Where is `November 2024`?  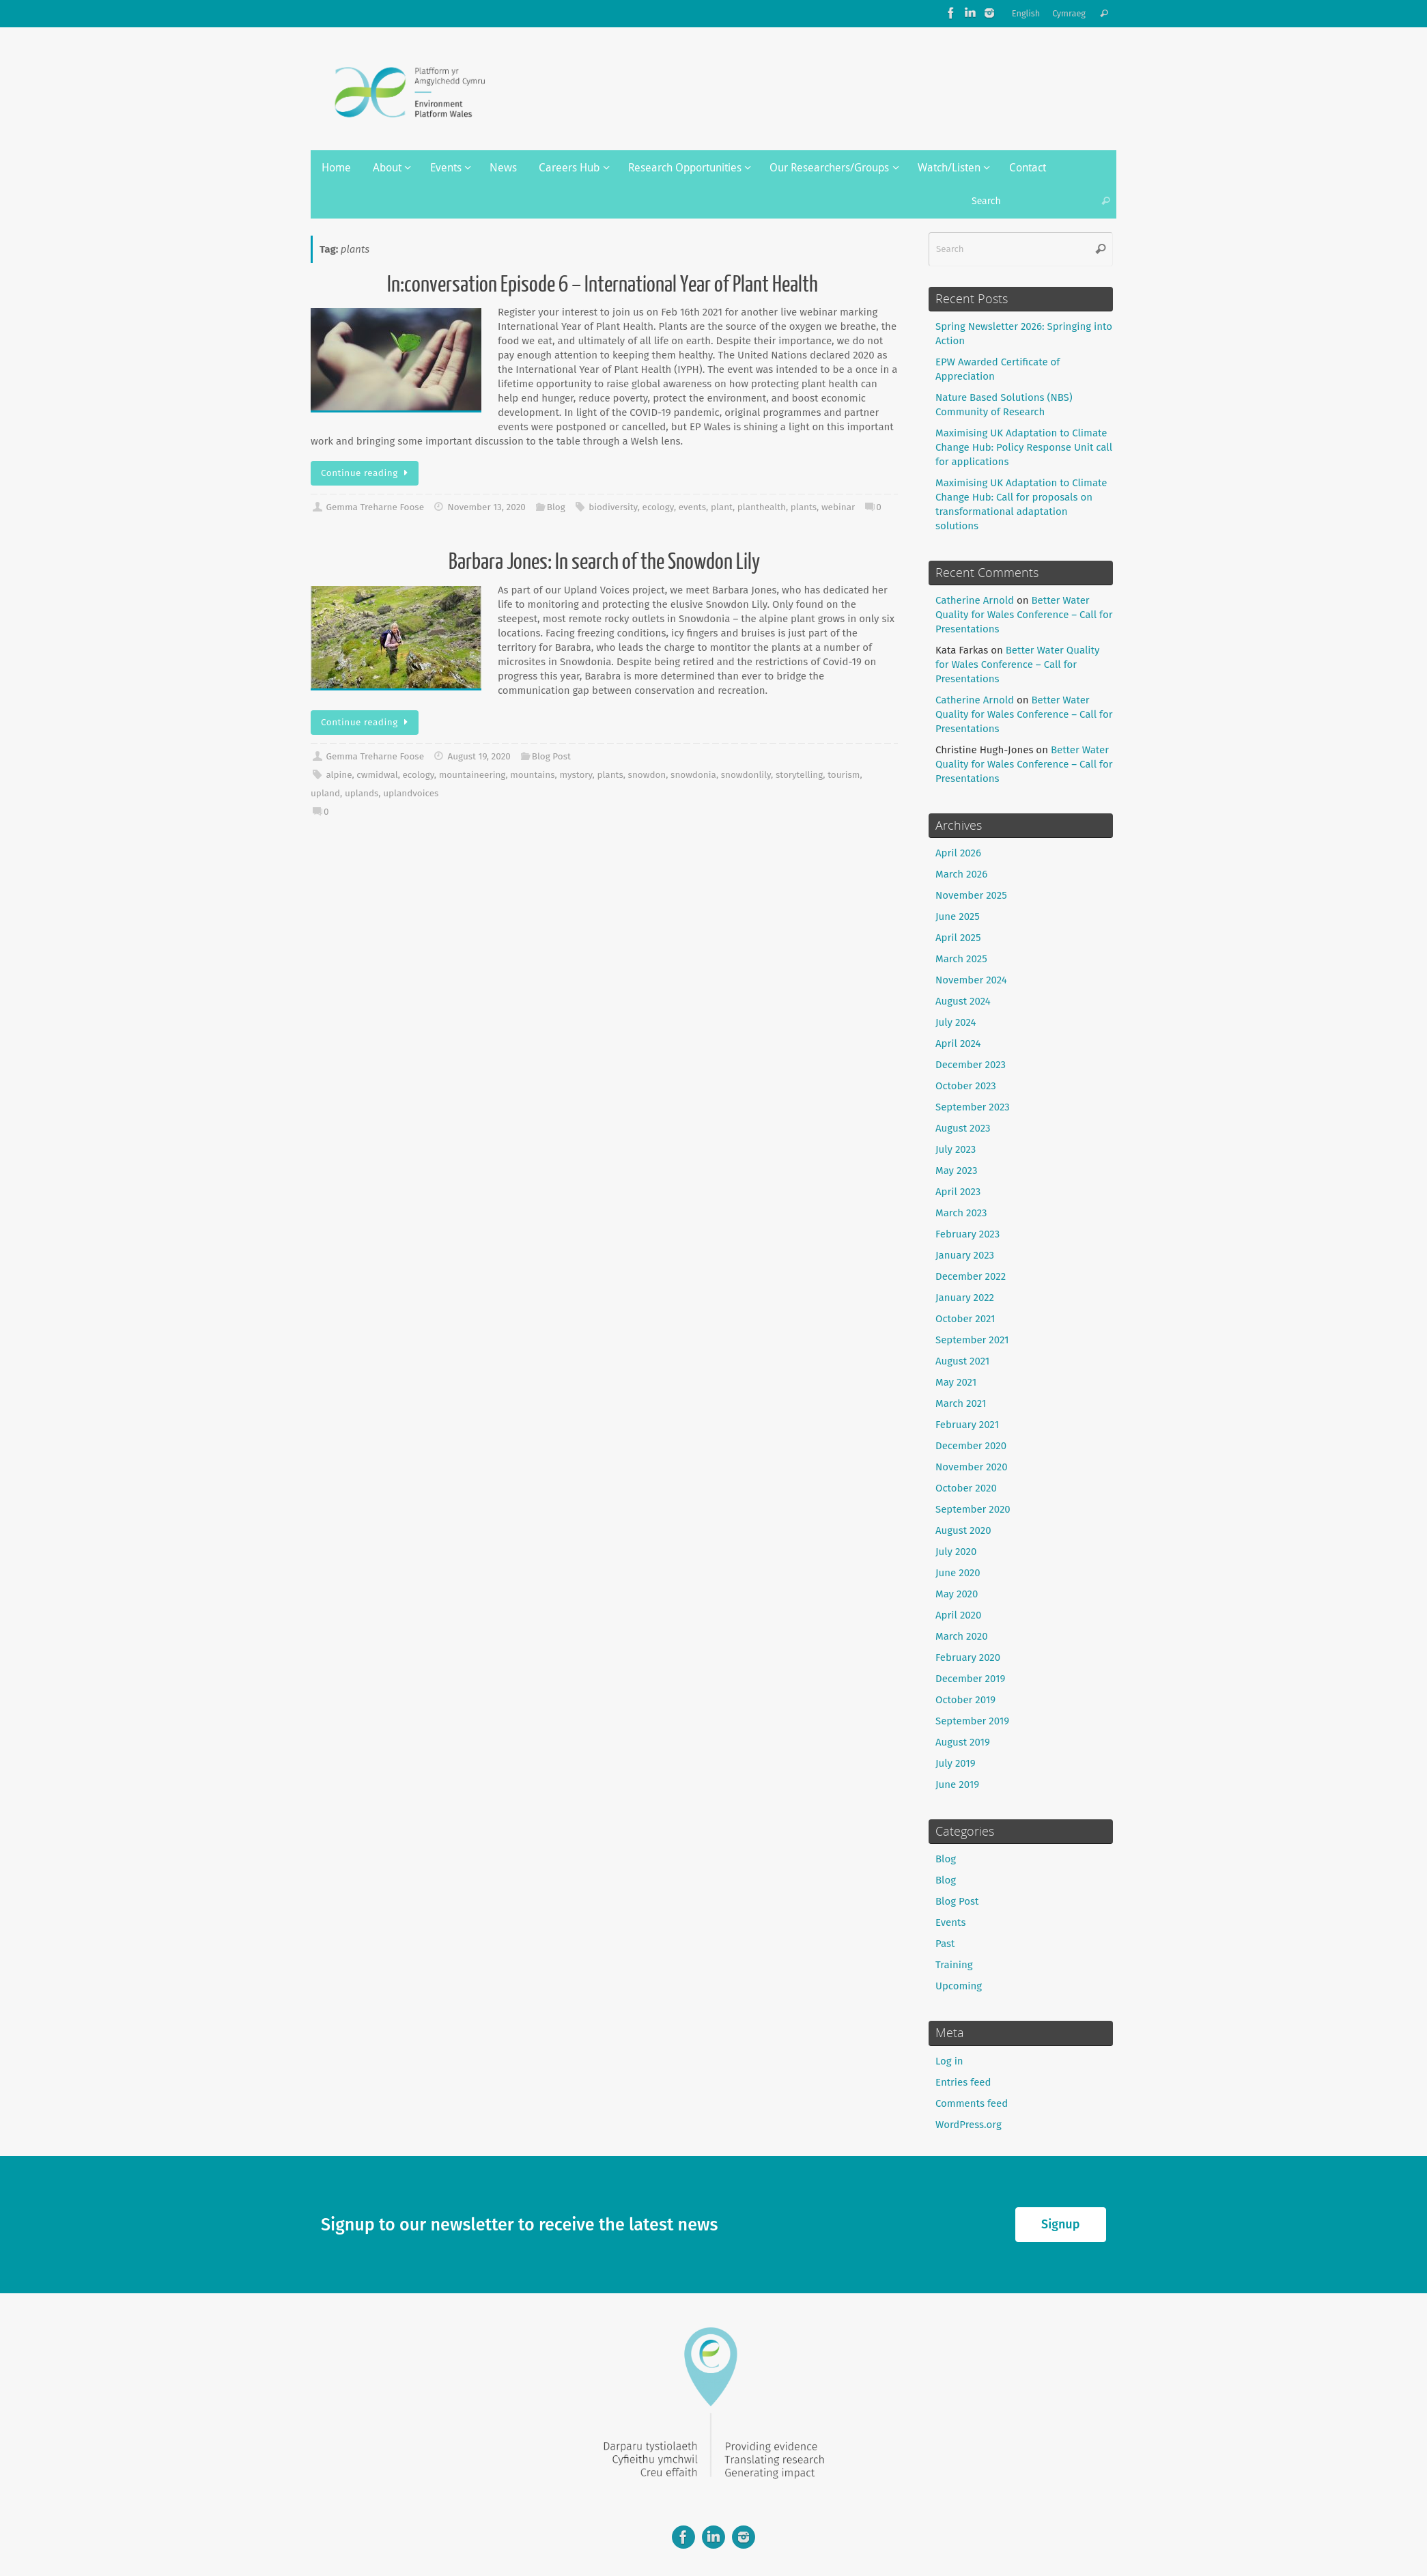 November 2024 is located at coordinates (971, 980).